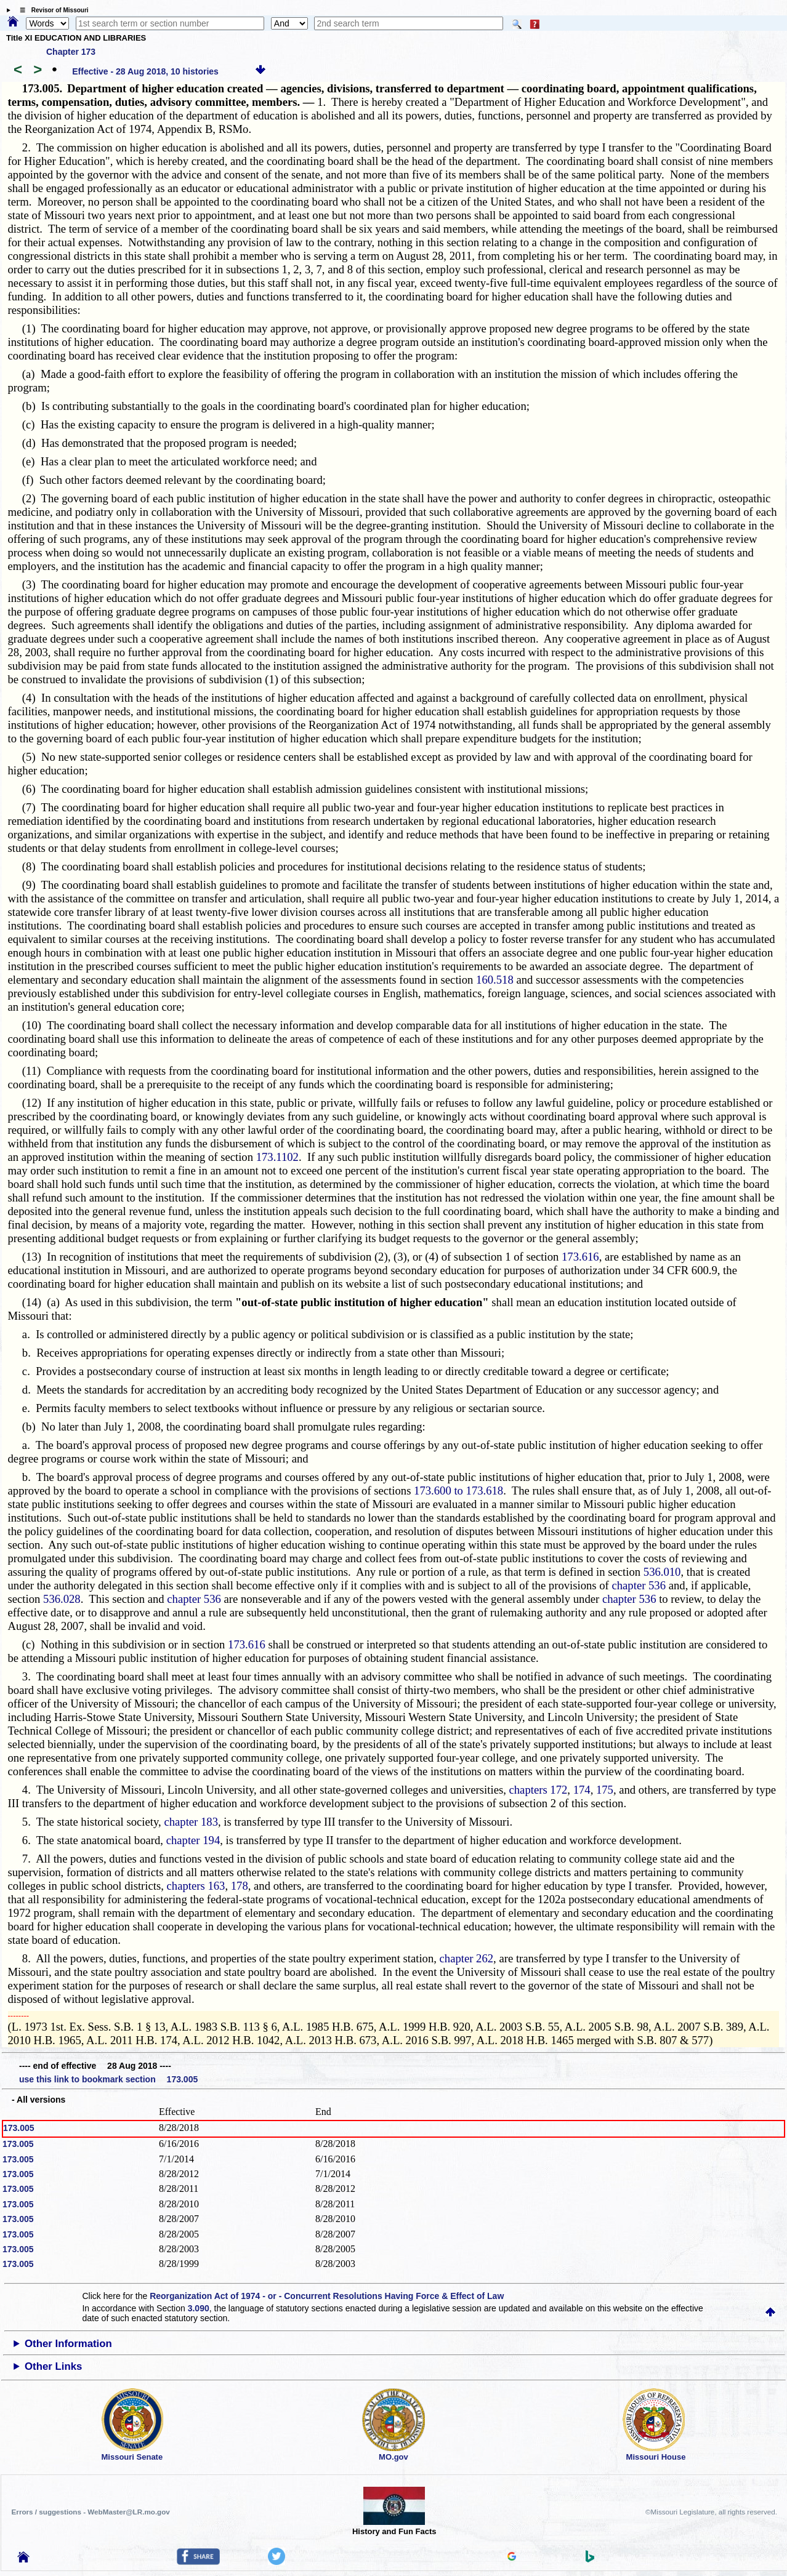 The width and height of the screenshot is (787, 2576). I want to click on chapters 163, so click(196, 1885).